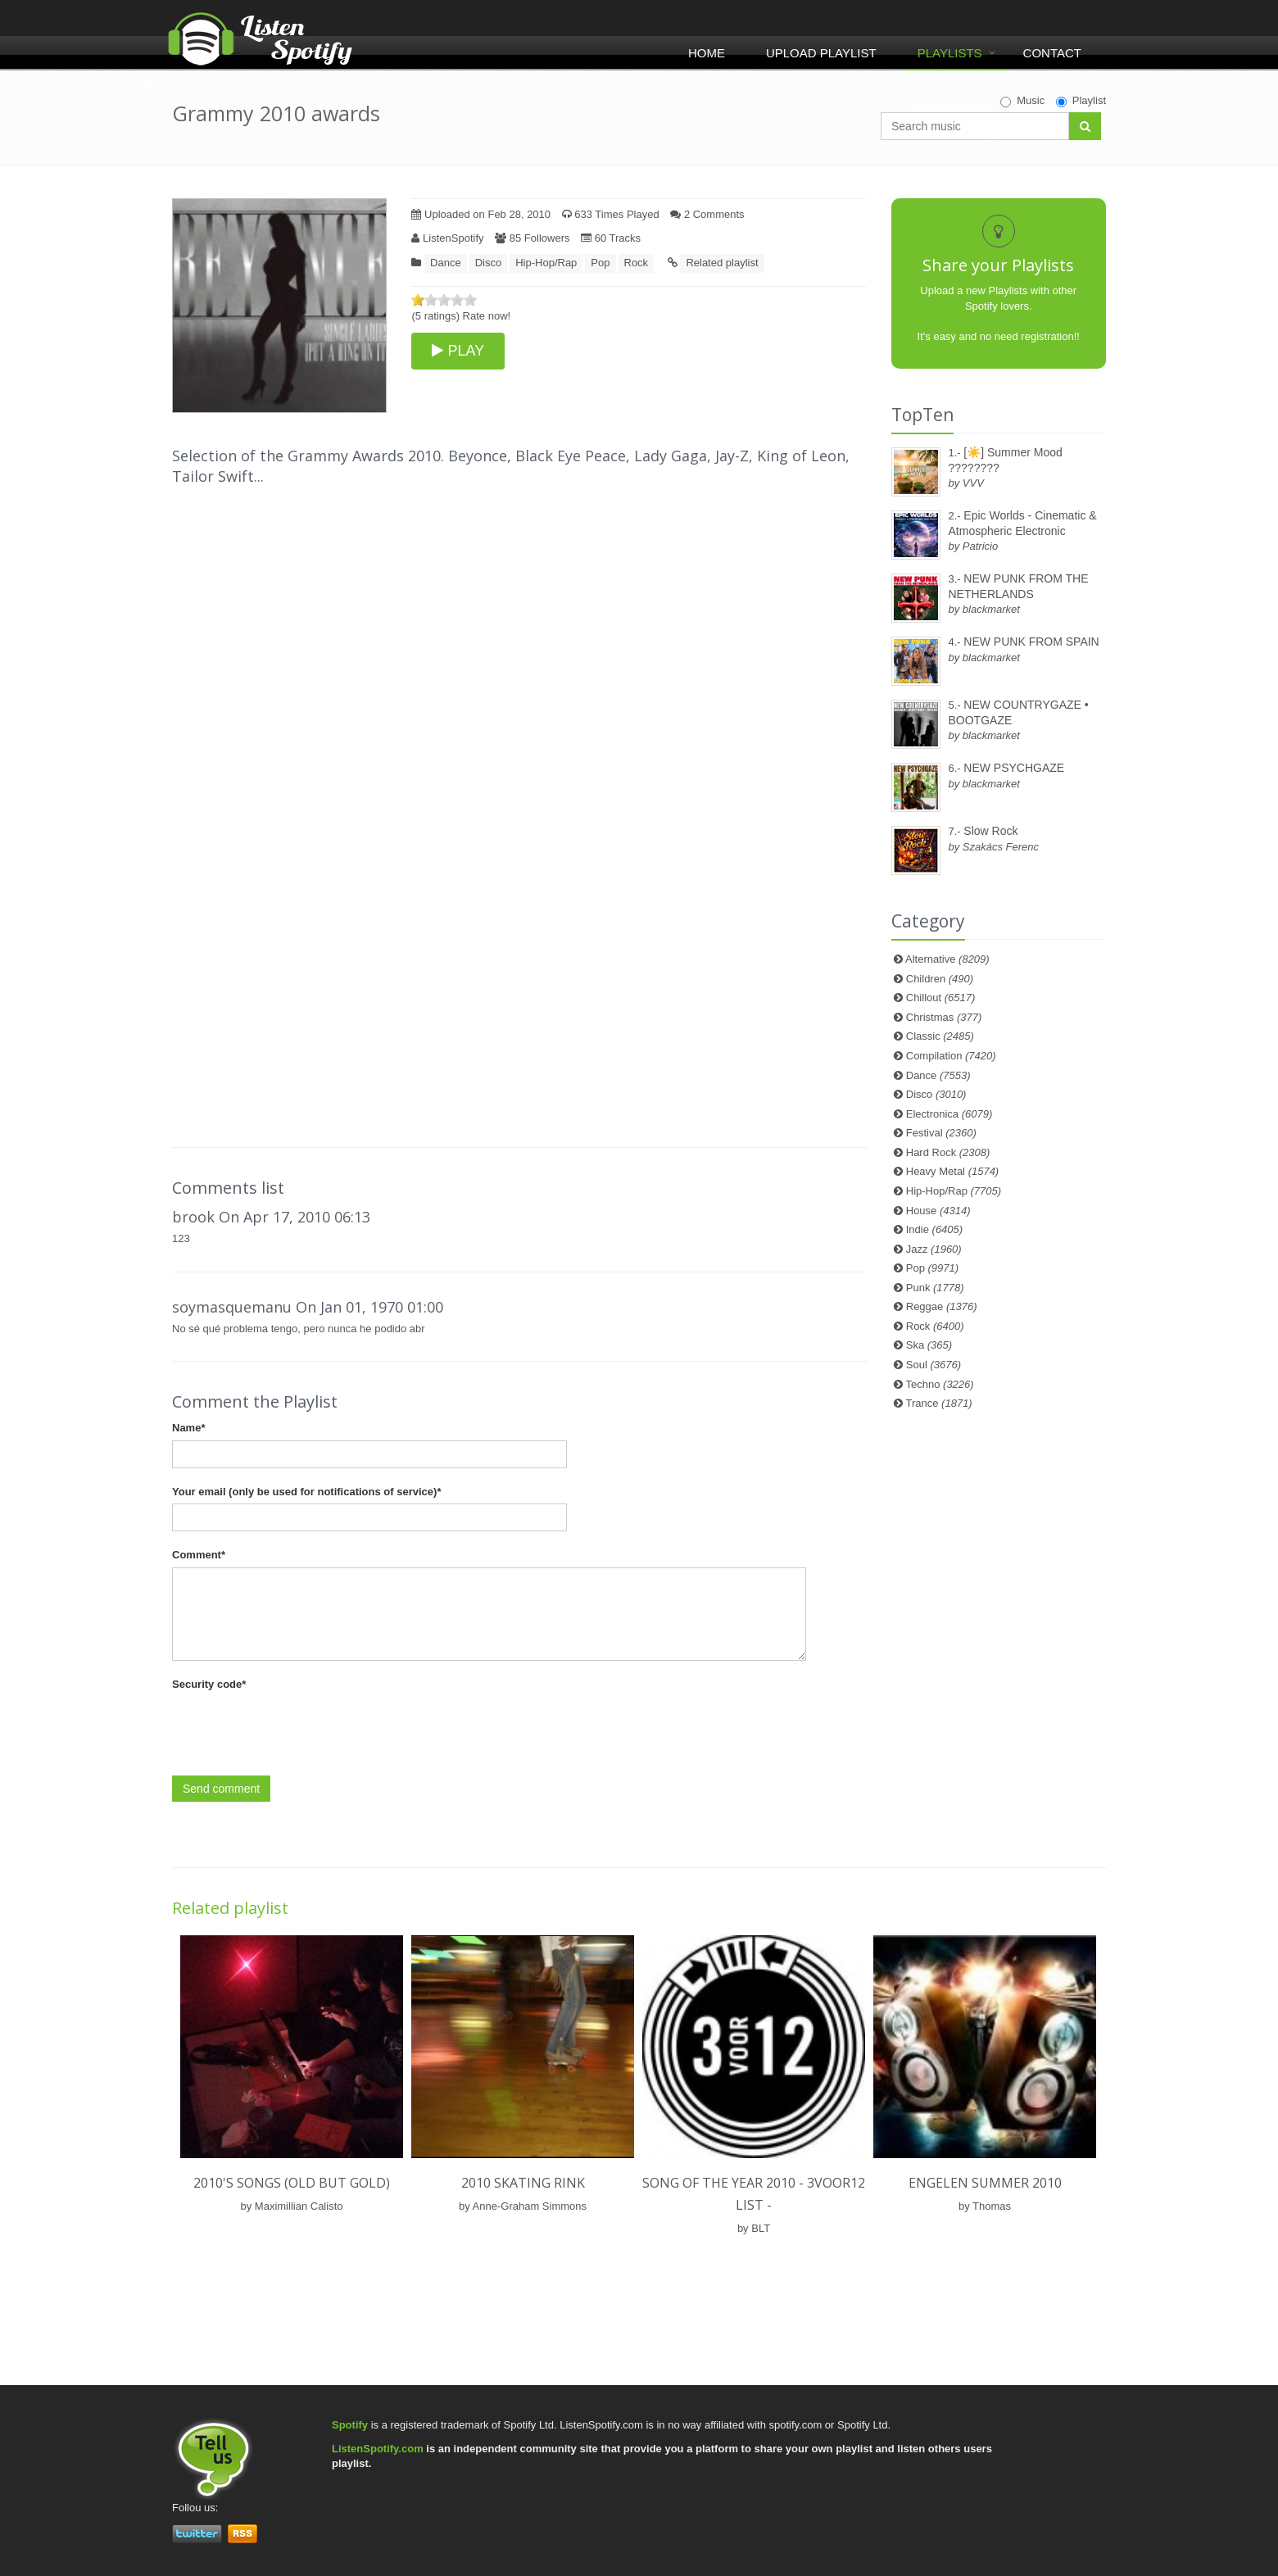 This screenshot has width=1278, height=2576. What do you see at coordinates (378, 2448) in the screenshot?
I see `ListenSpotify.com` at bounding box center [378, 2448].